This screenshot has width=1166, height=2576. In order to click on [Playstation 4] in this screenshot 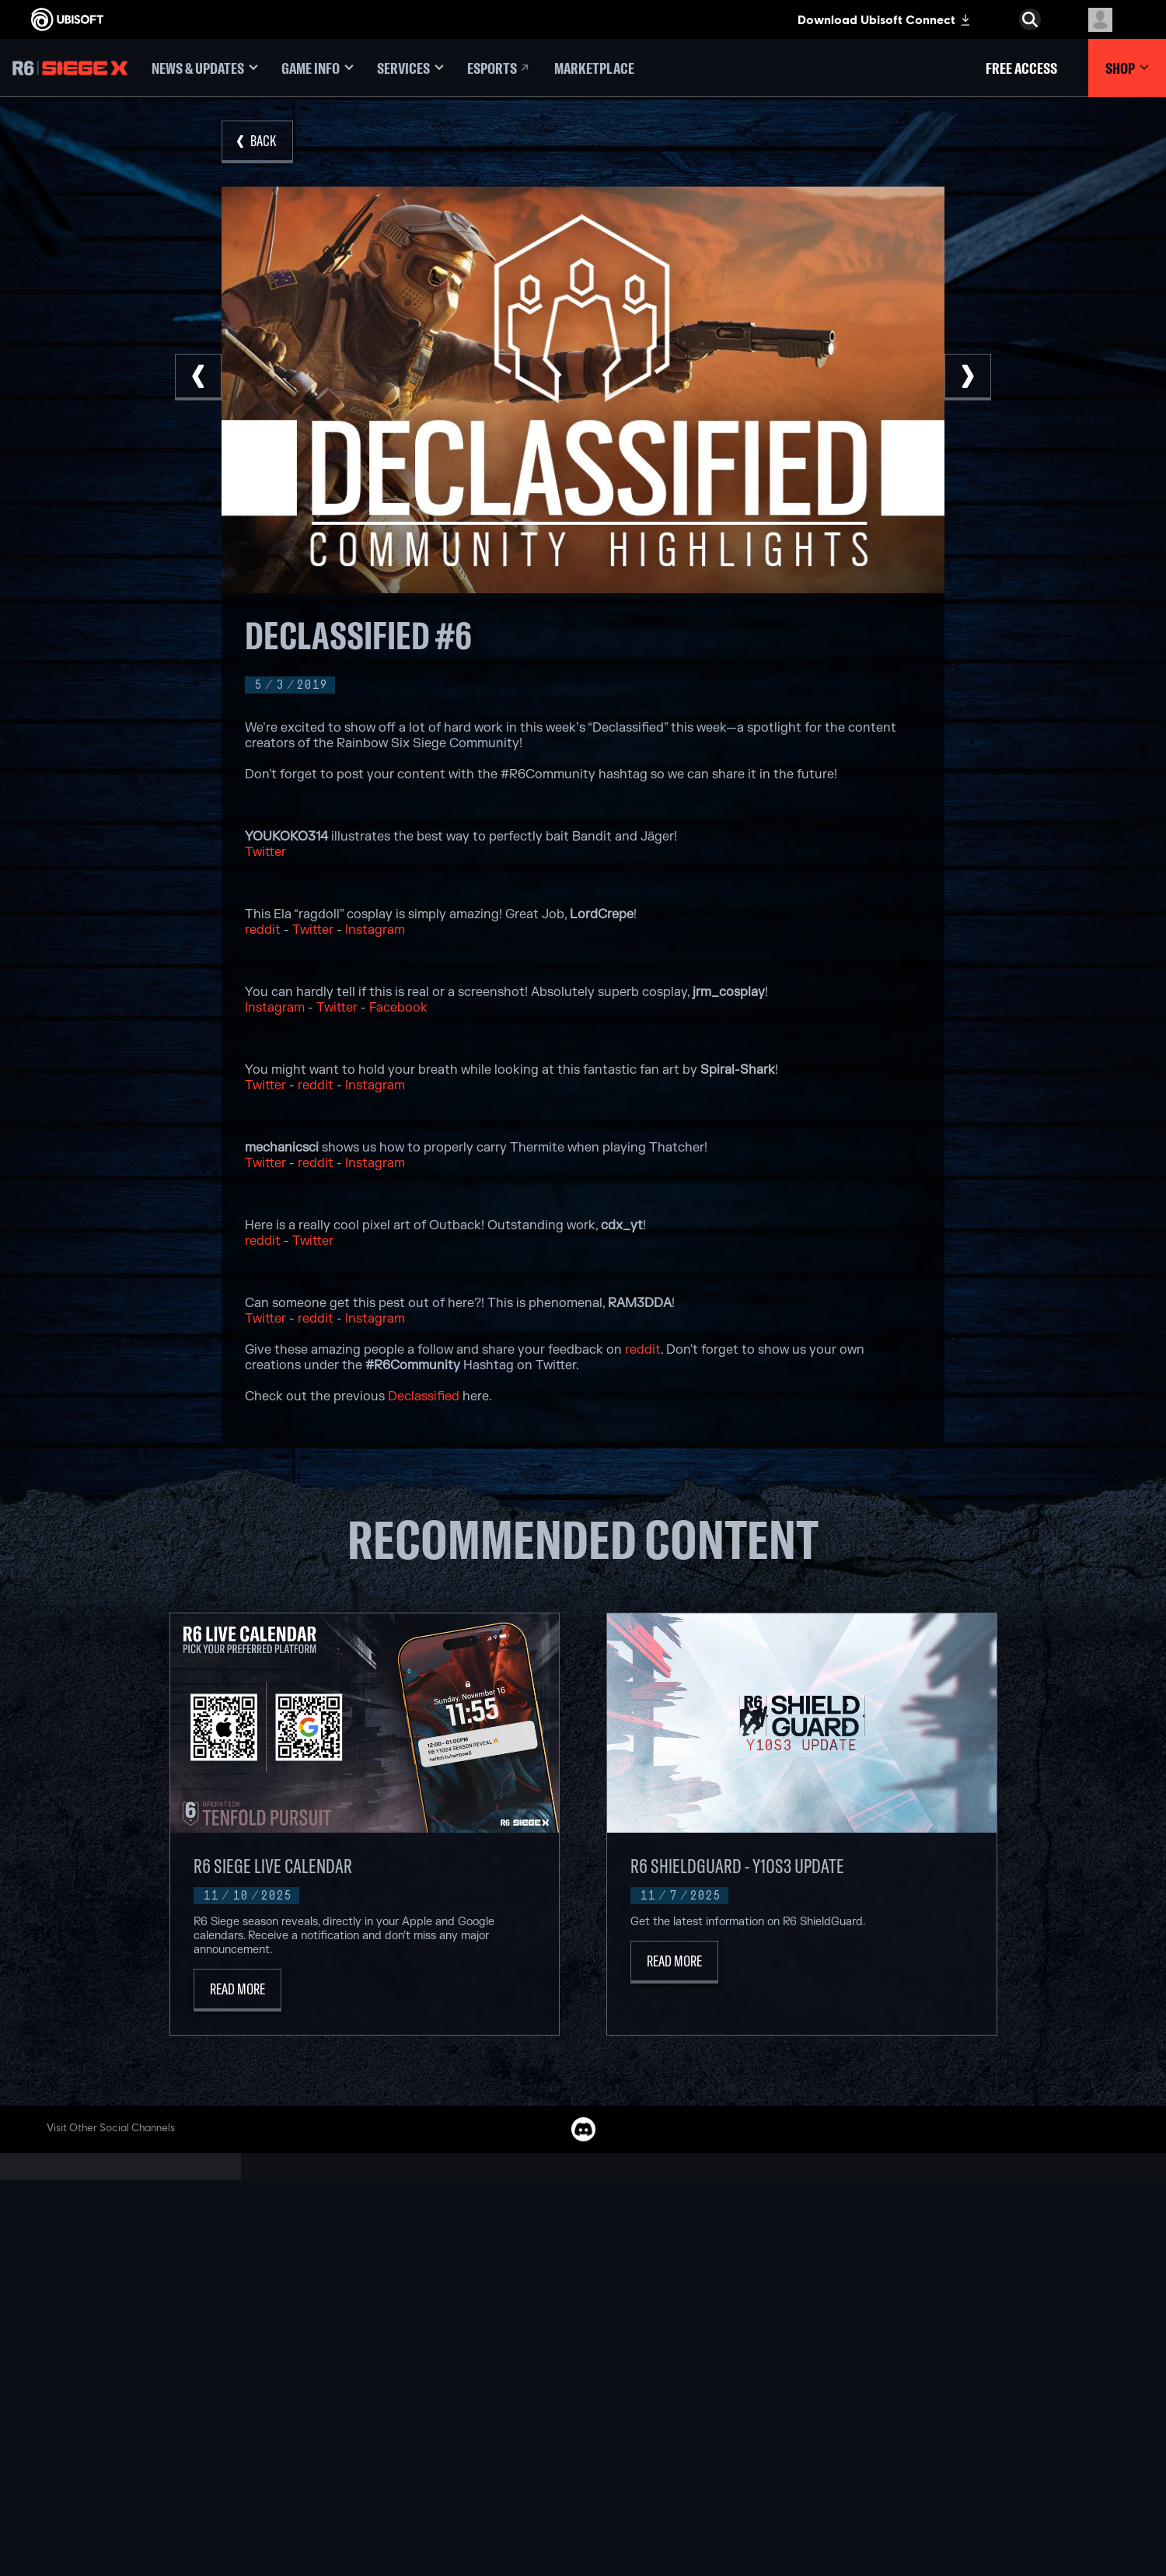, I will do `click(583, 2360)`.